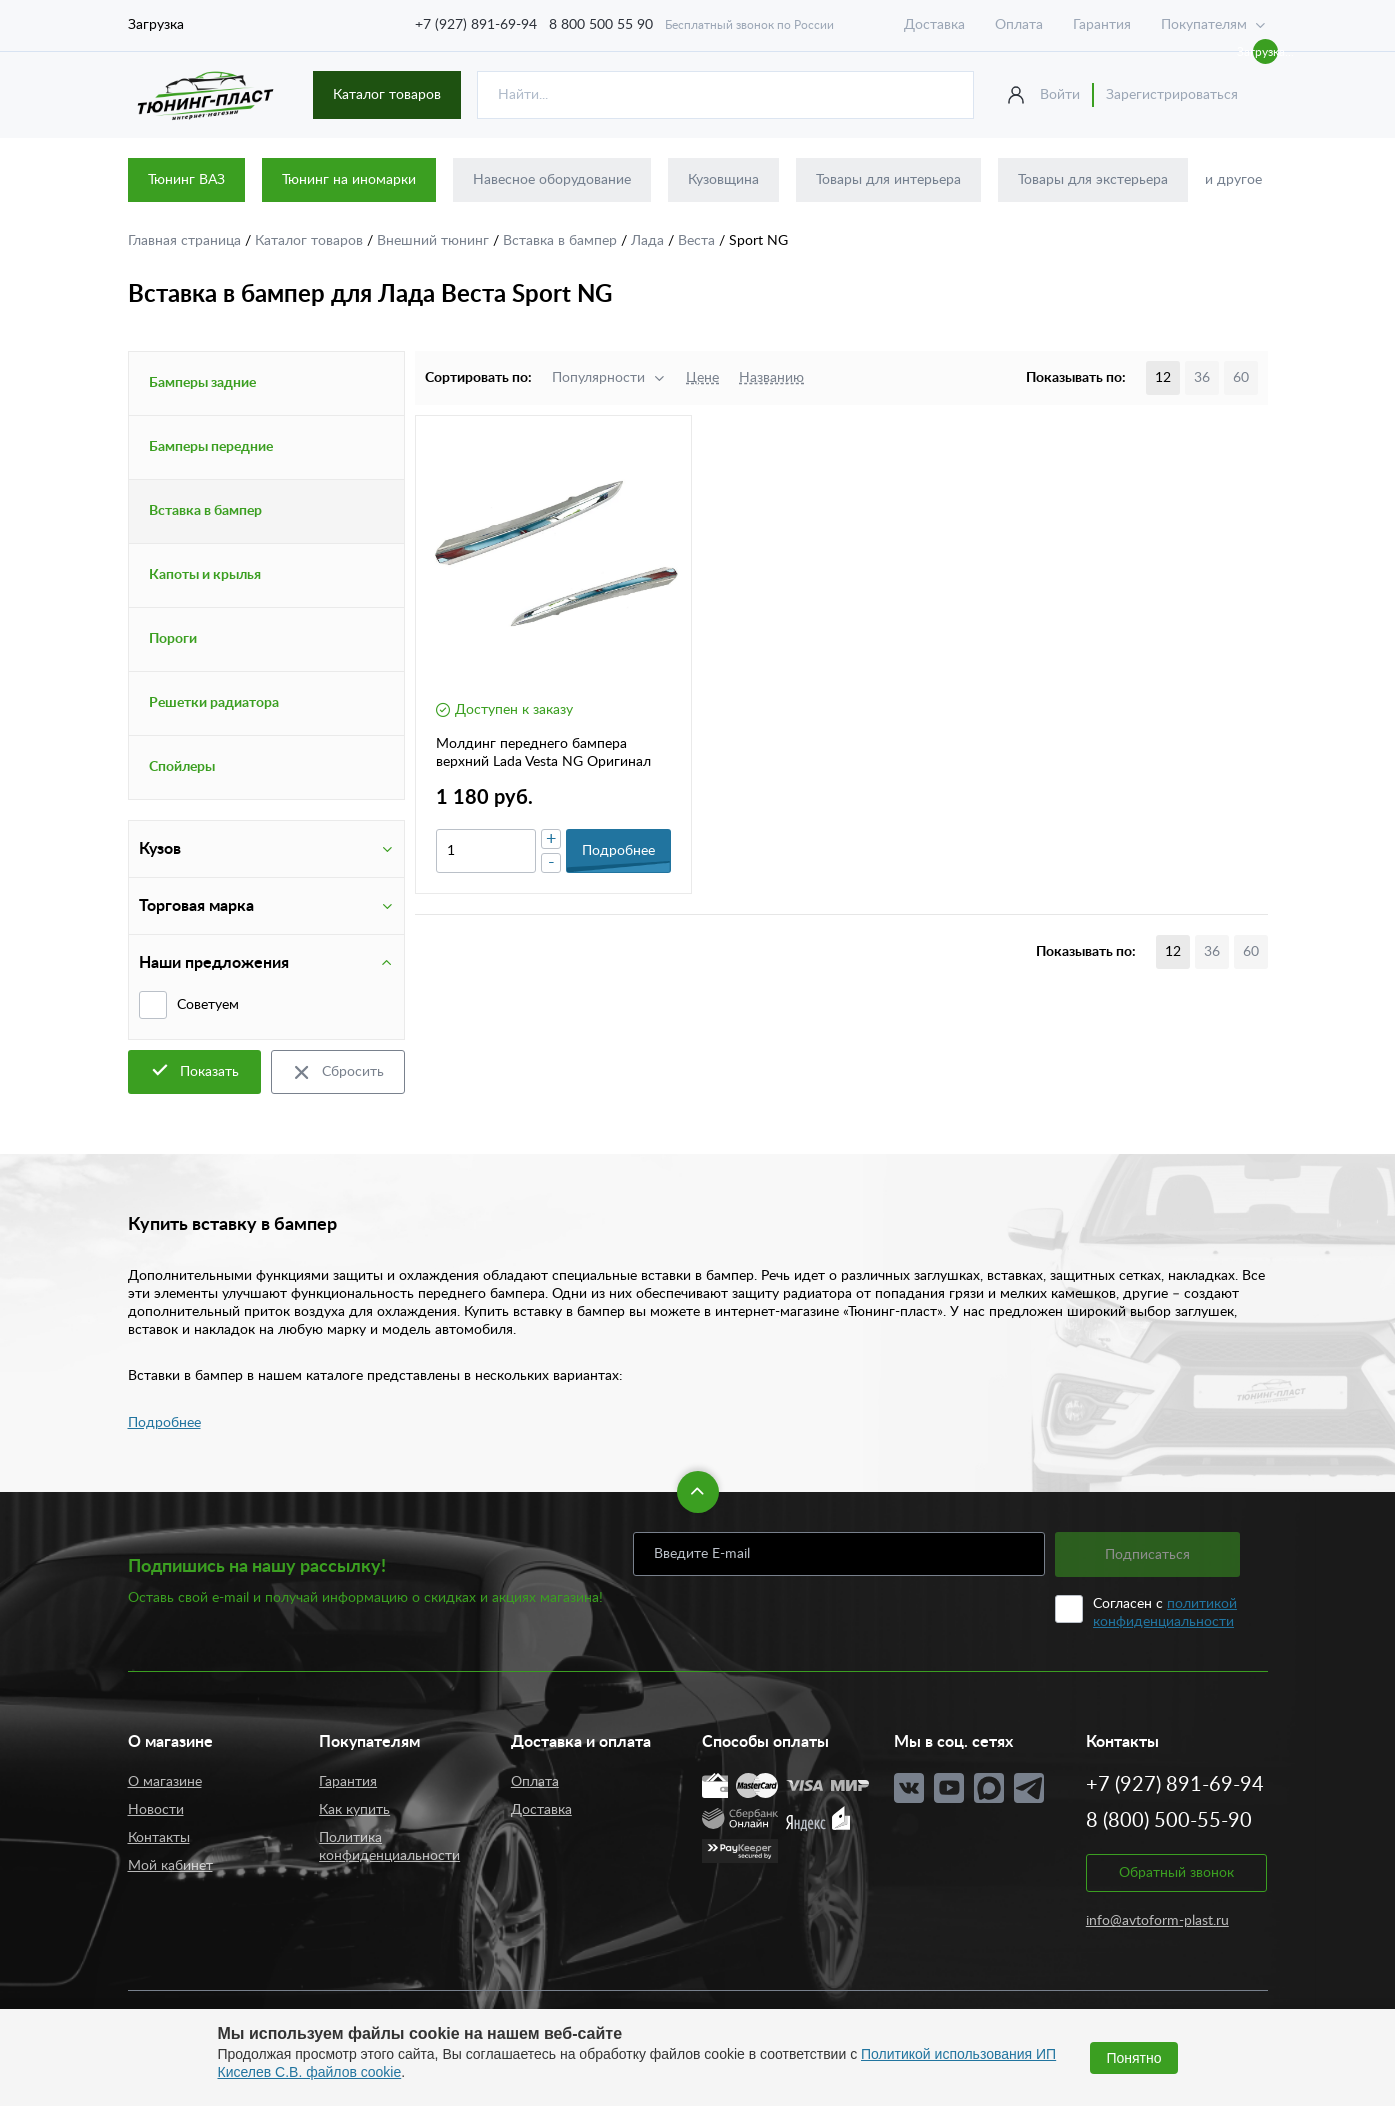  What do you see at coordinates (205, 575) in the screenshot?
I see `Капоты и крылья` at bounding box center [205, 575].